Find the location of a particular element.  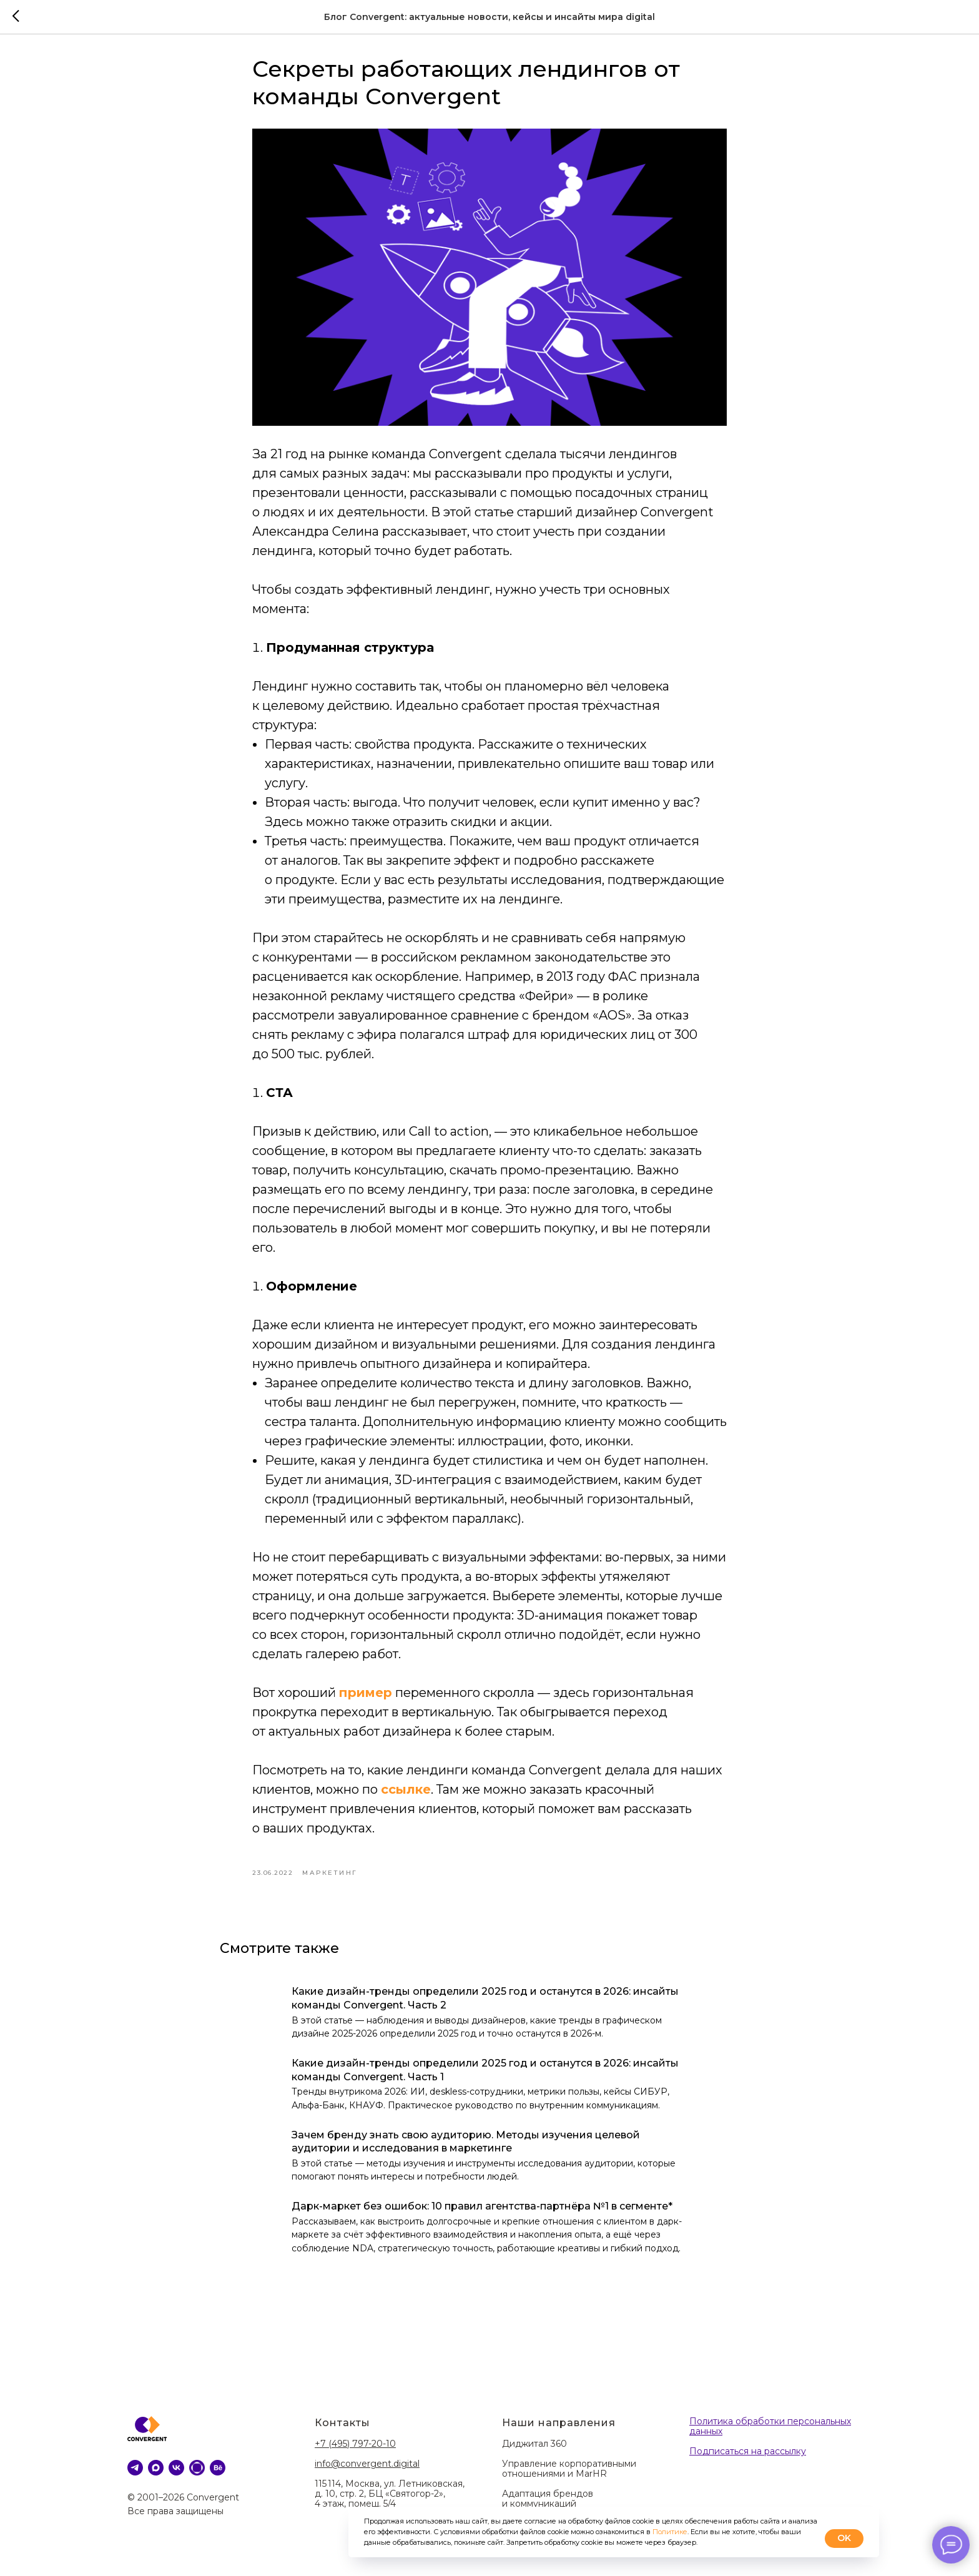

Политика обработки персональных данных is located at coordinates (770, 2435).